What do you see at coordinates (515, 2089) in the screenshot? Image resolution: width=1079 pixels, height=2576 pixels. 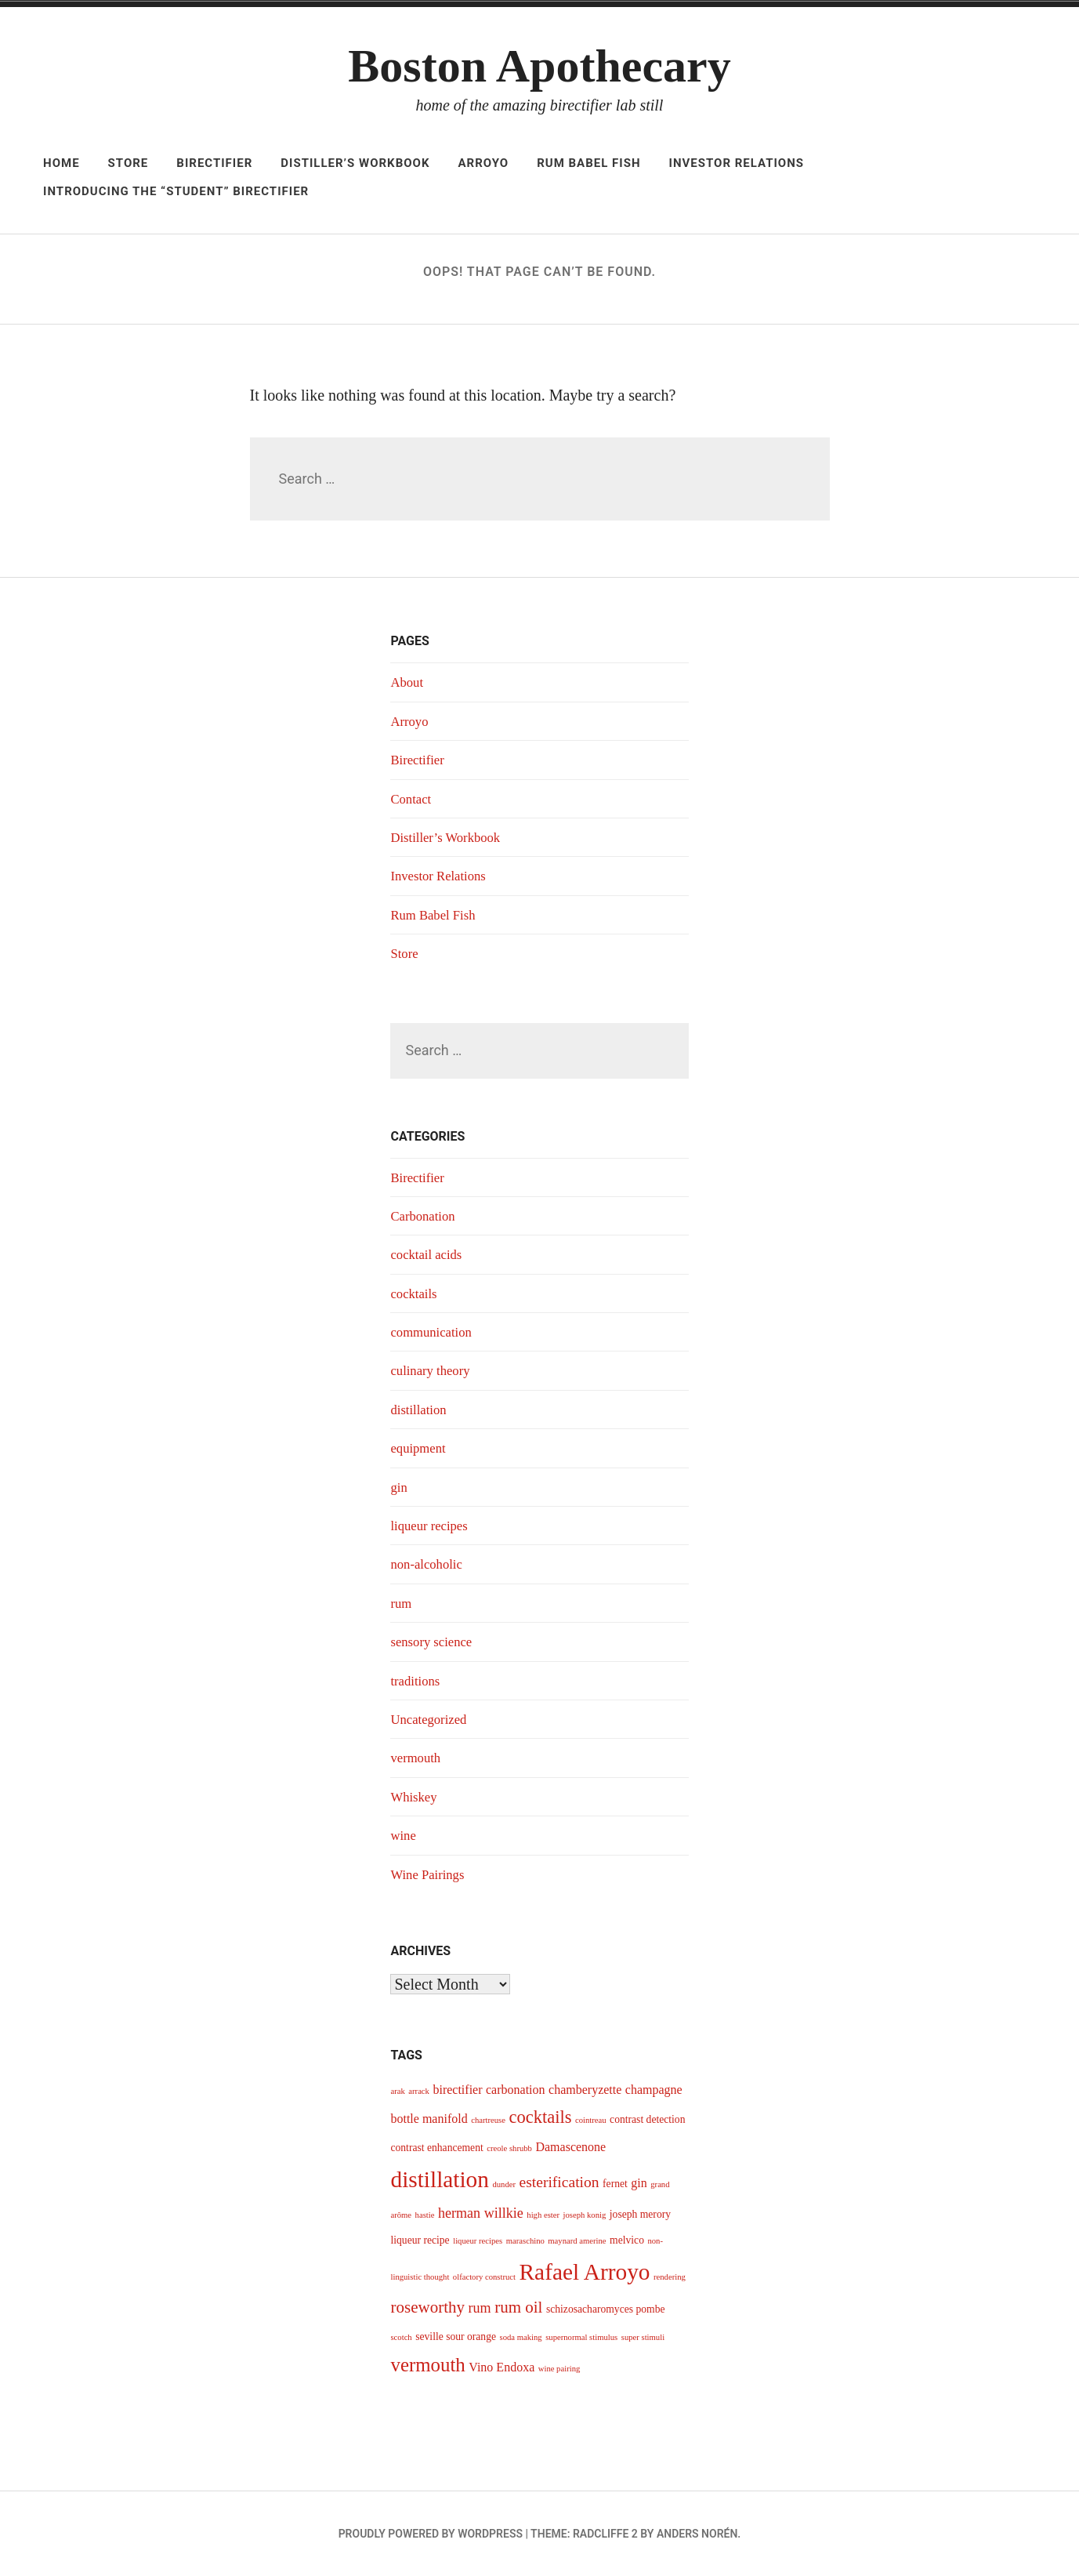 I see `carbonation [carbonation (5 items)]` at bounding box center [515, 2089].